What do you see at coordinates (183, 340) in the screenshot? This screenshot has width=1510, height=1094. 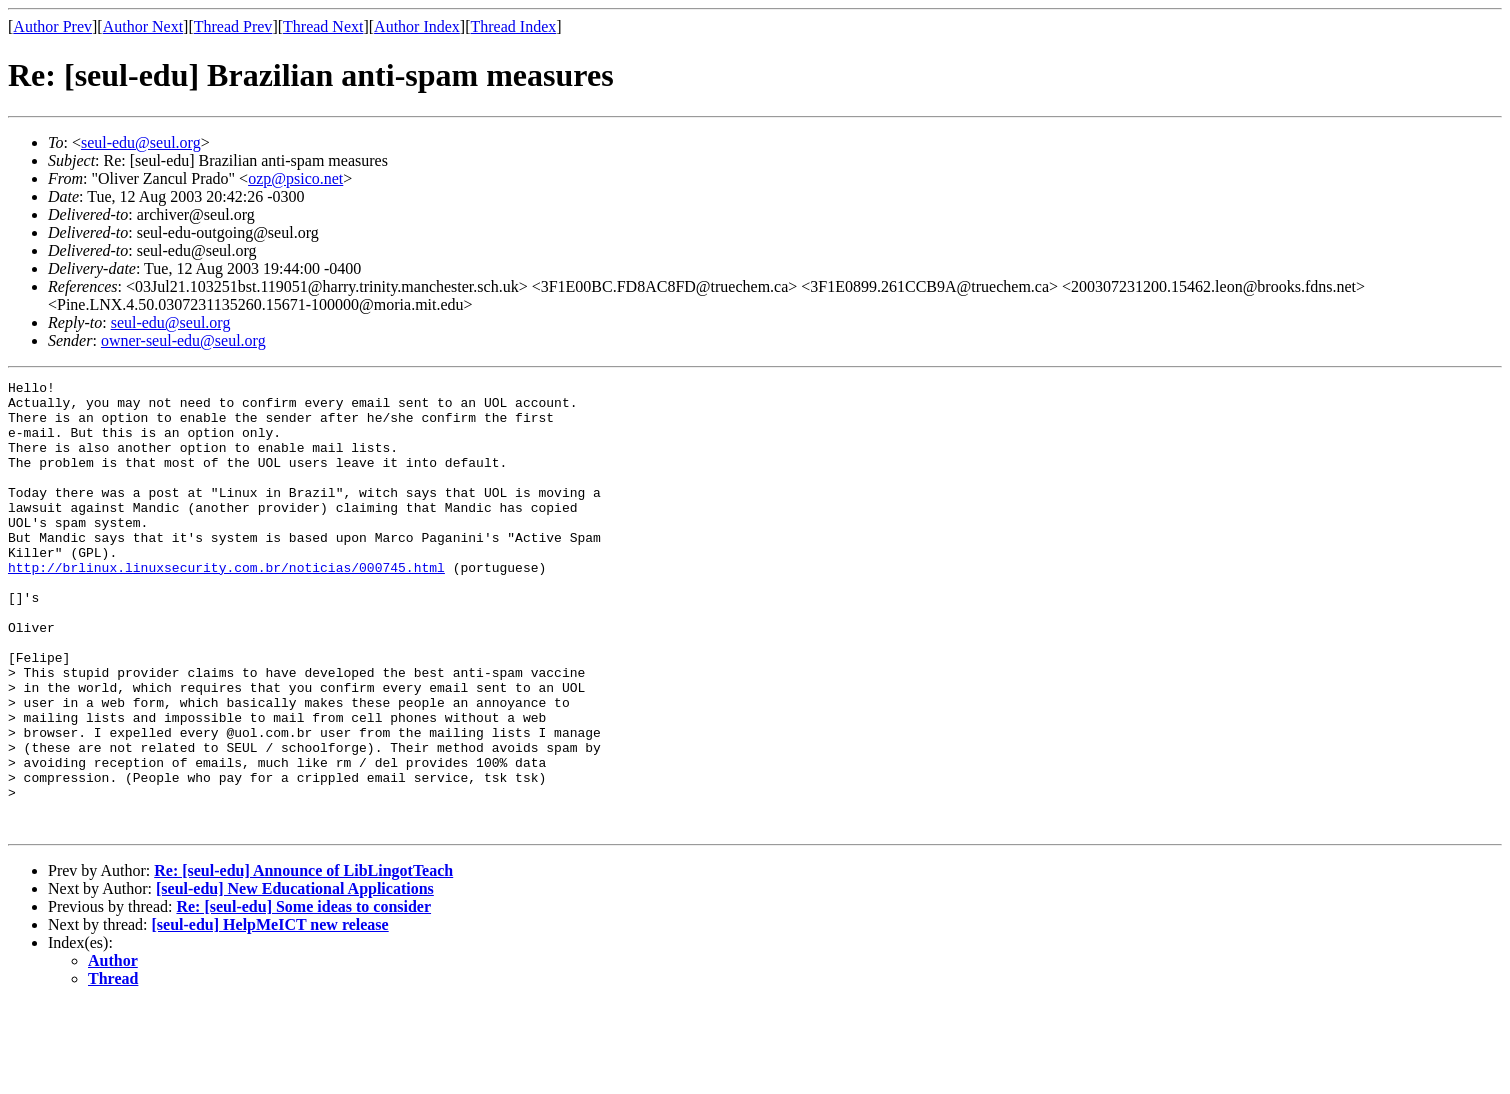 I see `owner-seul-edu@seul.org` at bounding box center [183, 340].